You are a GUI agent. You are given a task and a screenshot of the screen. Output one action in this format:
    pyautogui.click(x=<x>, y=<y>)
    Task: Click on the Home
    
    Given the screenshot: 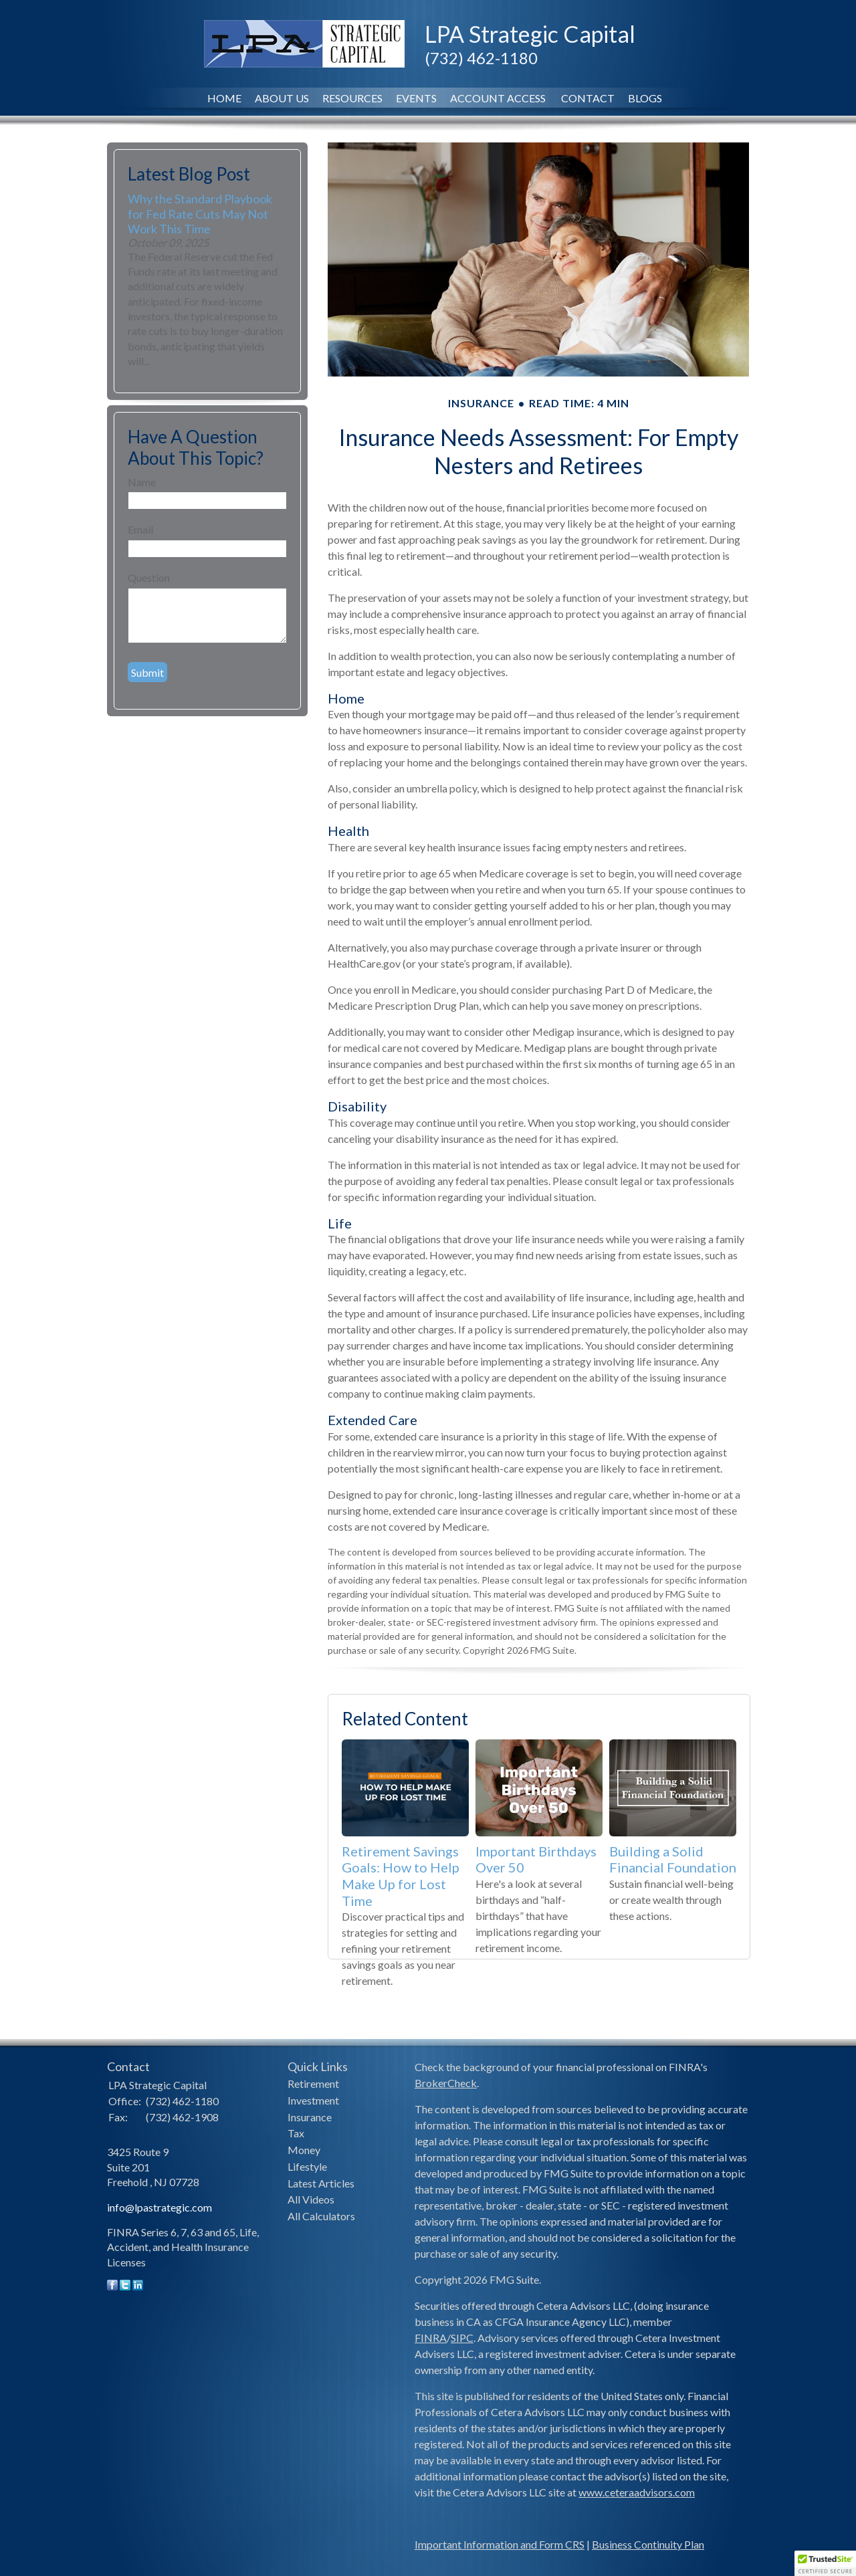 What is the action you would take?
    pyautogui.click(x=224, y=98)
    